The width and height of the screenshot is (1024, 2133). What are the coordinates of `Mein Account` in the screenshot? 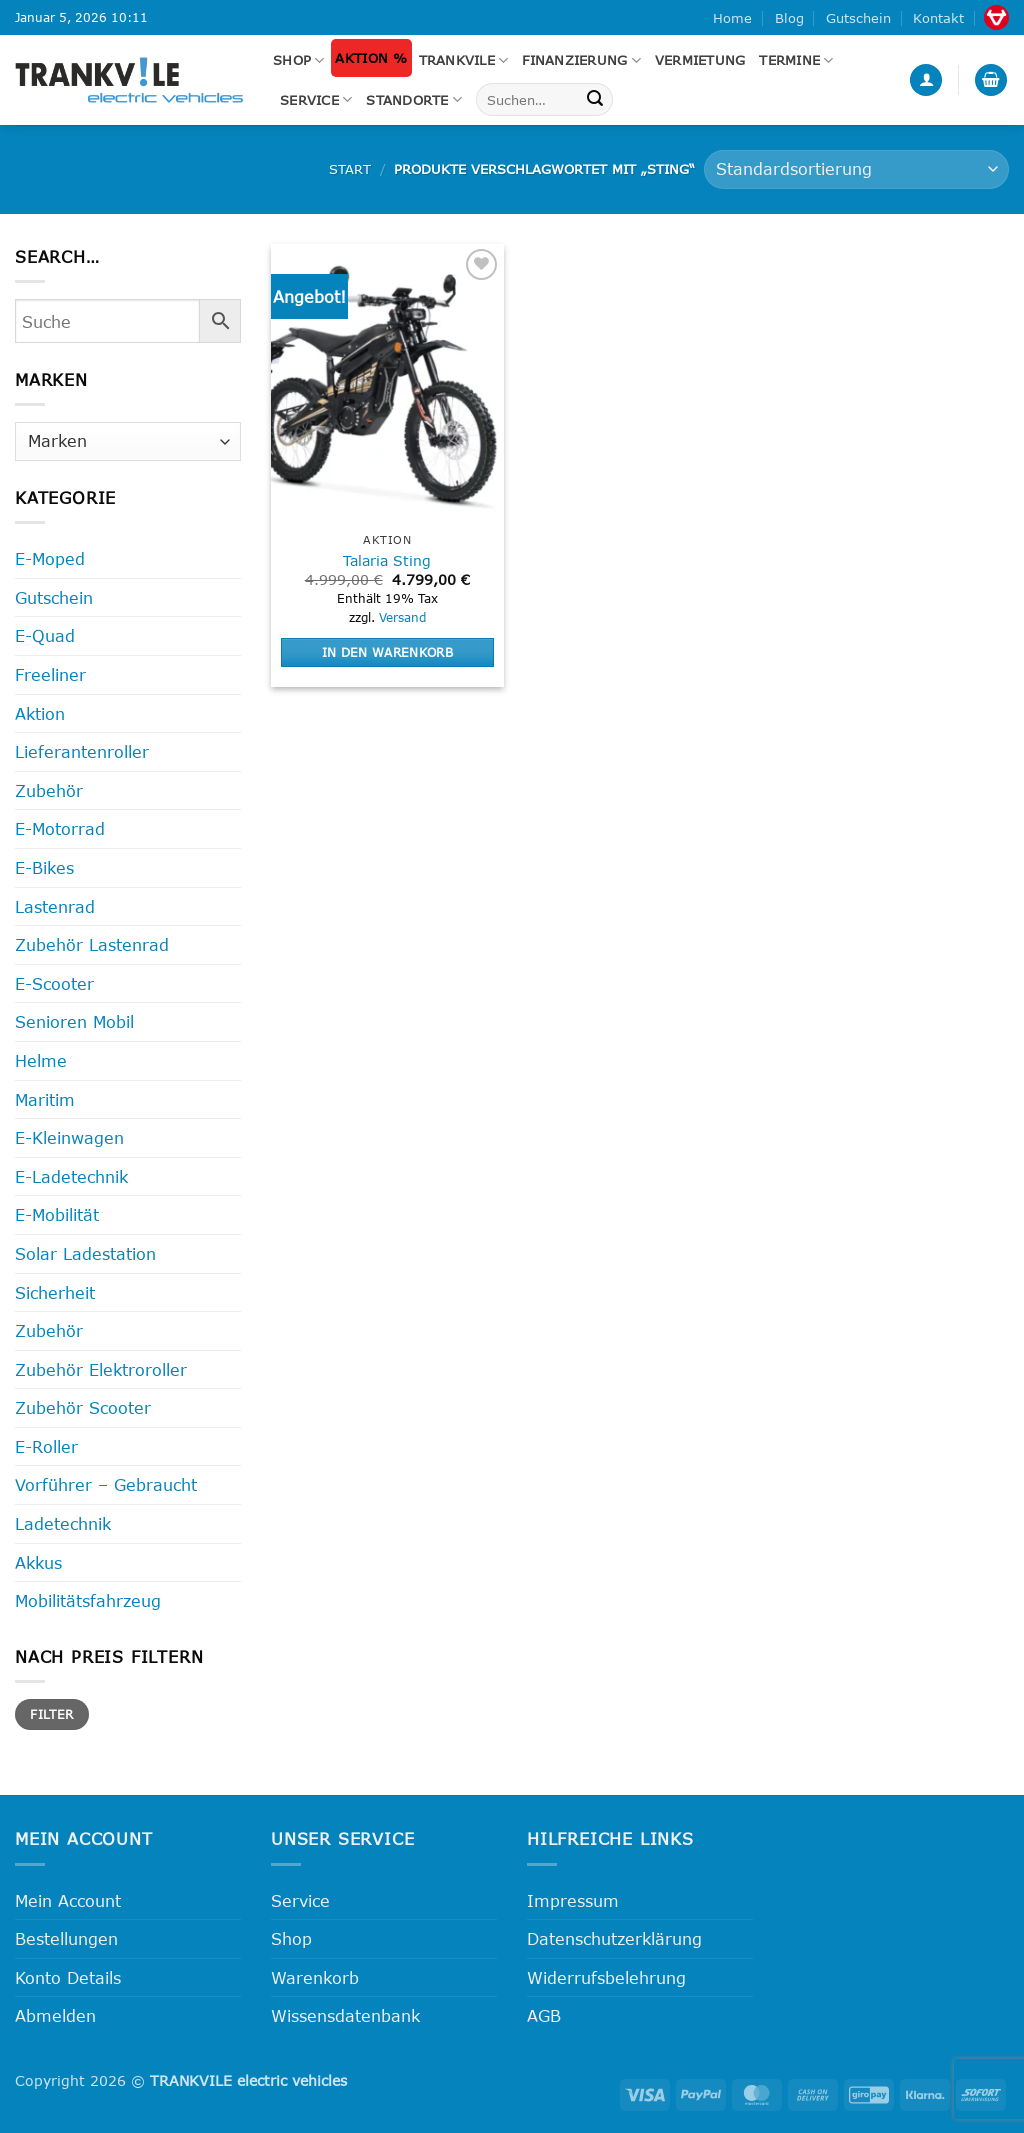 It's located at (68, 1900).